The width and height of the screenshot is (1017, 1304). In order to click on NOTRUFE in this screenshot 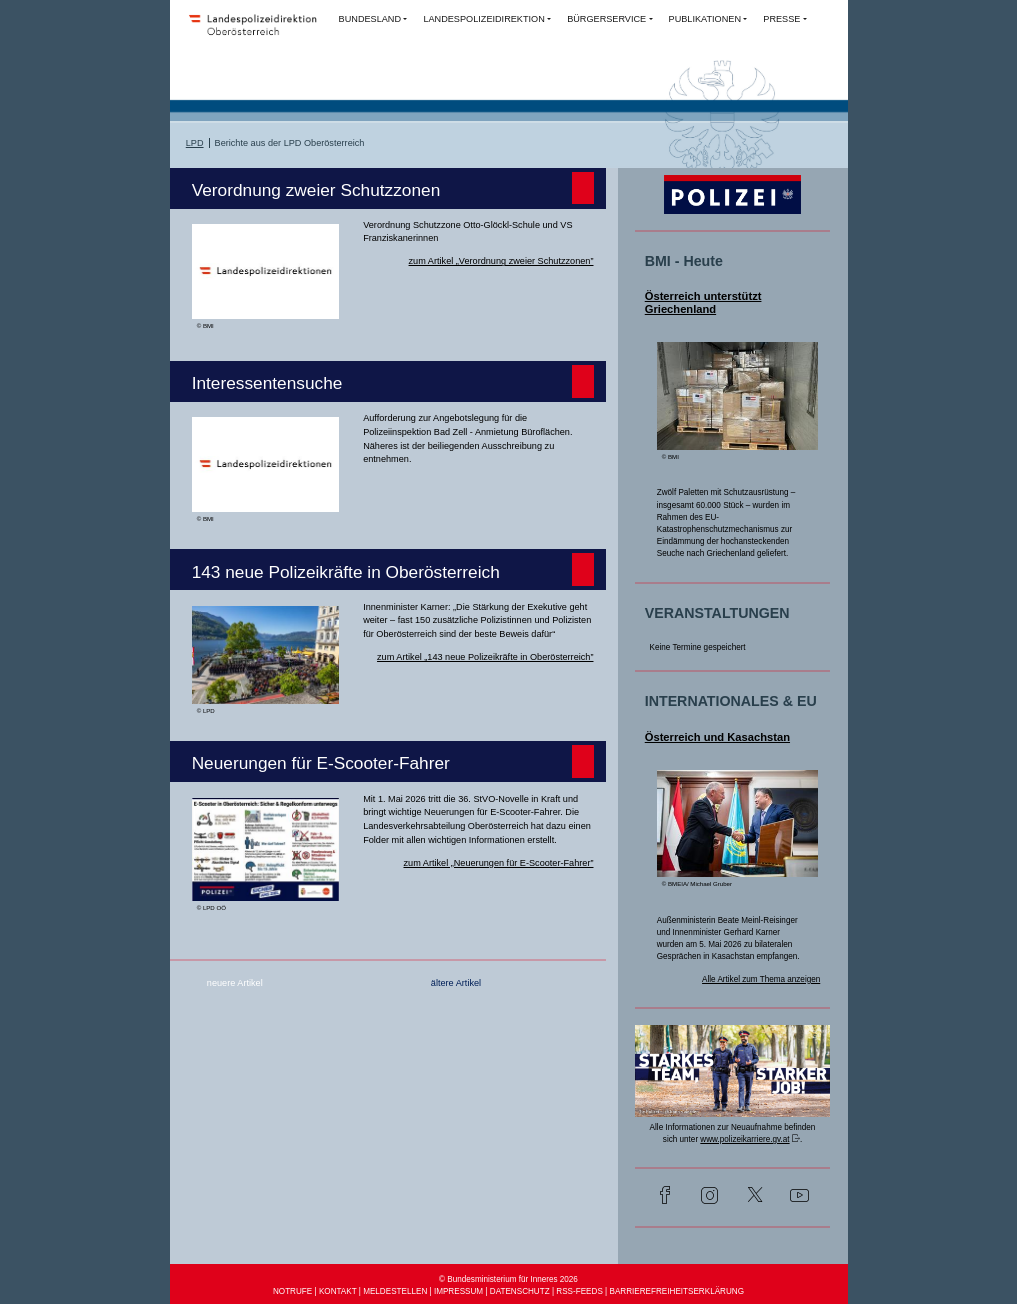, I will do `click(292, 1291)`.